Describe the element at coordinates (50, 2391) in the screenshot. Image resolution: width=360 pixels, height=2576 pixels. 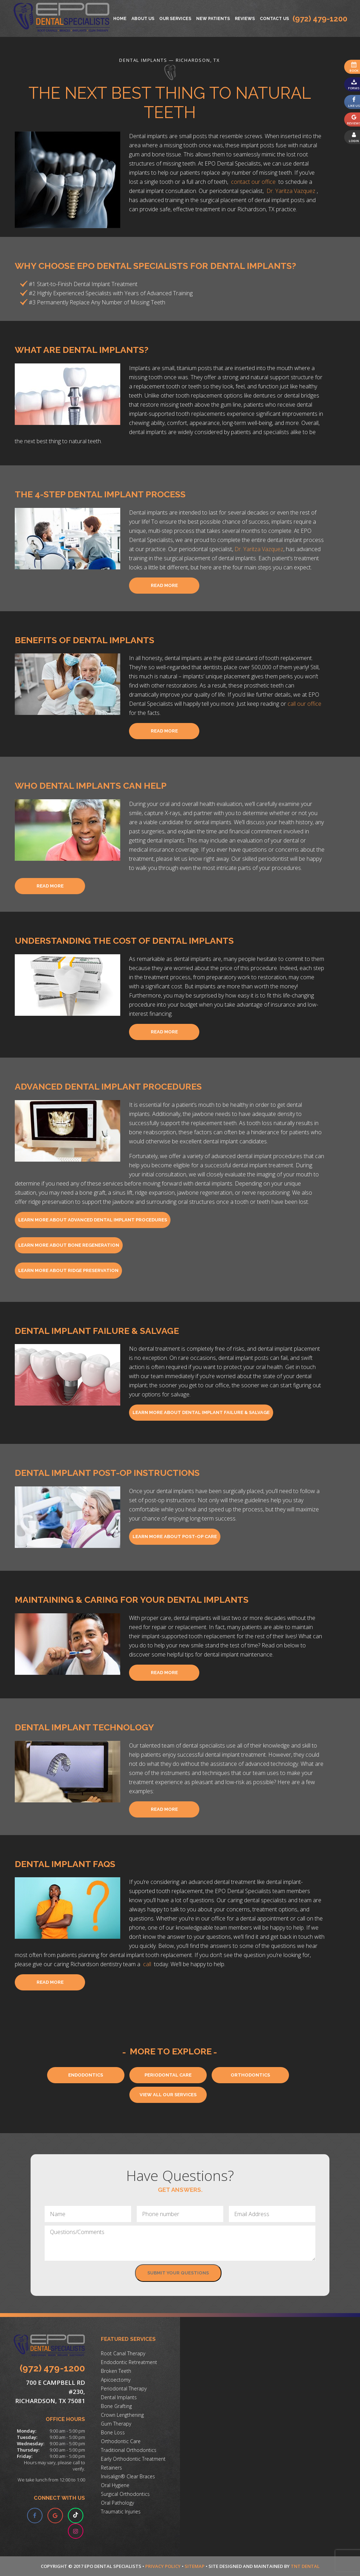
I see `700 E Campbell Rd #230, Richardson, TX 75081` at that location.